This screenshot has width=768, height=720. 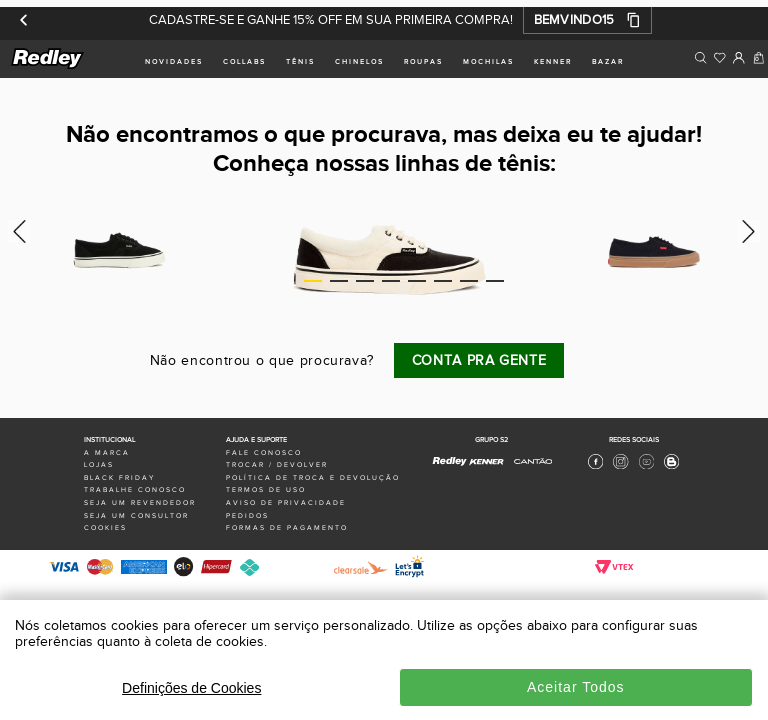 I want to click on 2 [tab], so click(x=339, y=281).